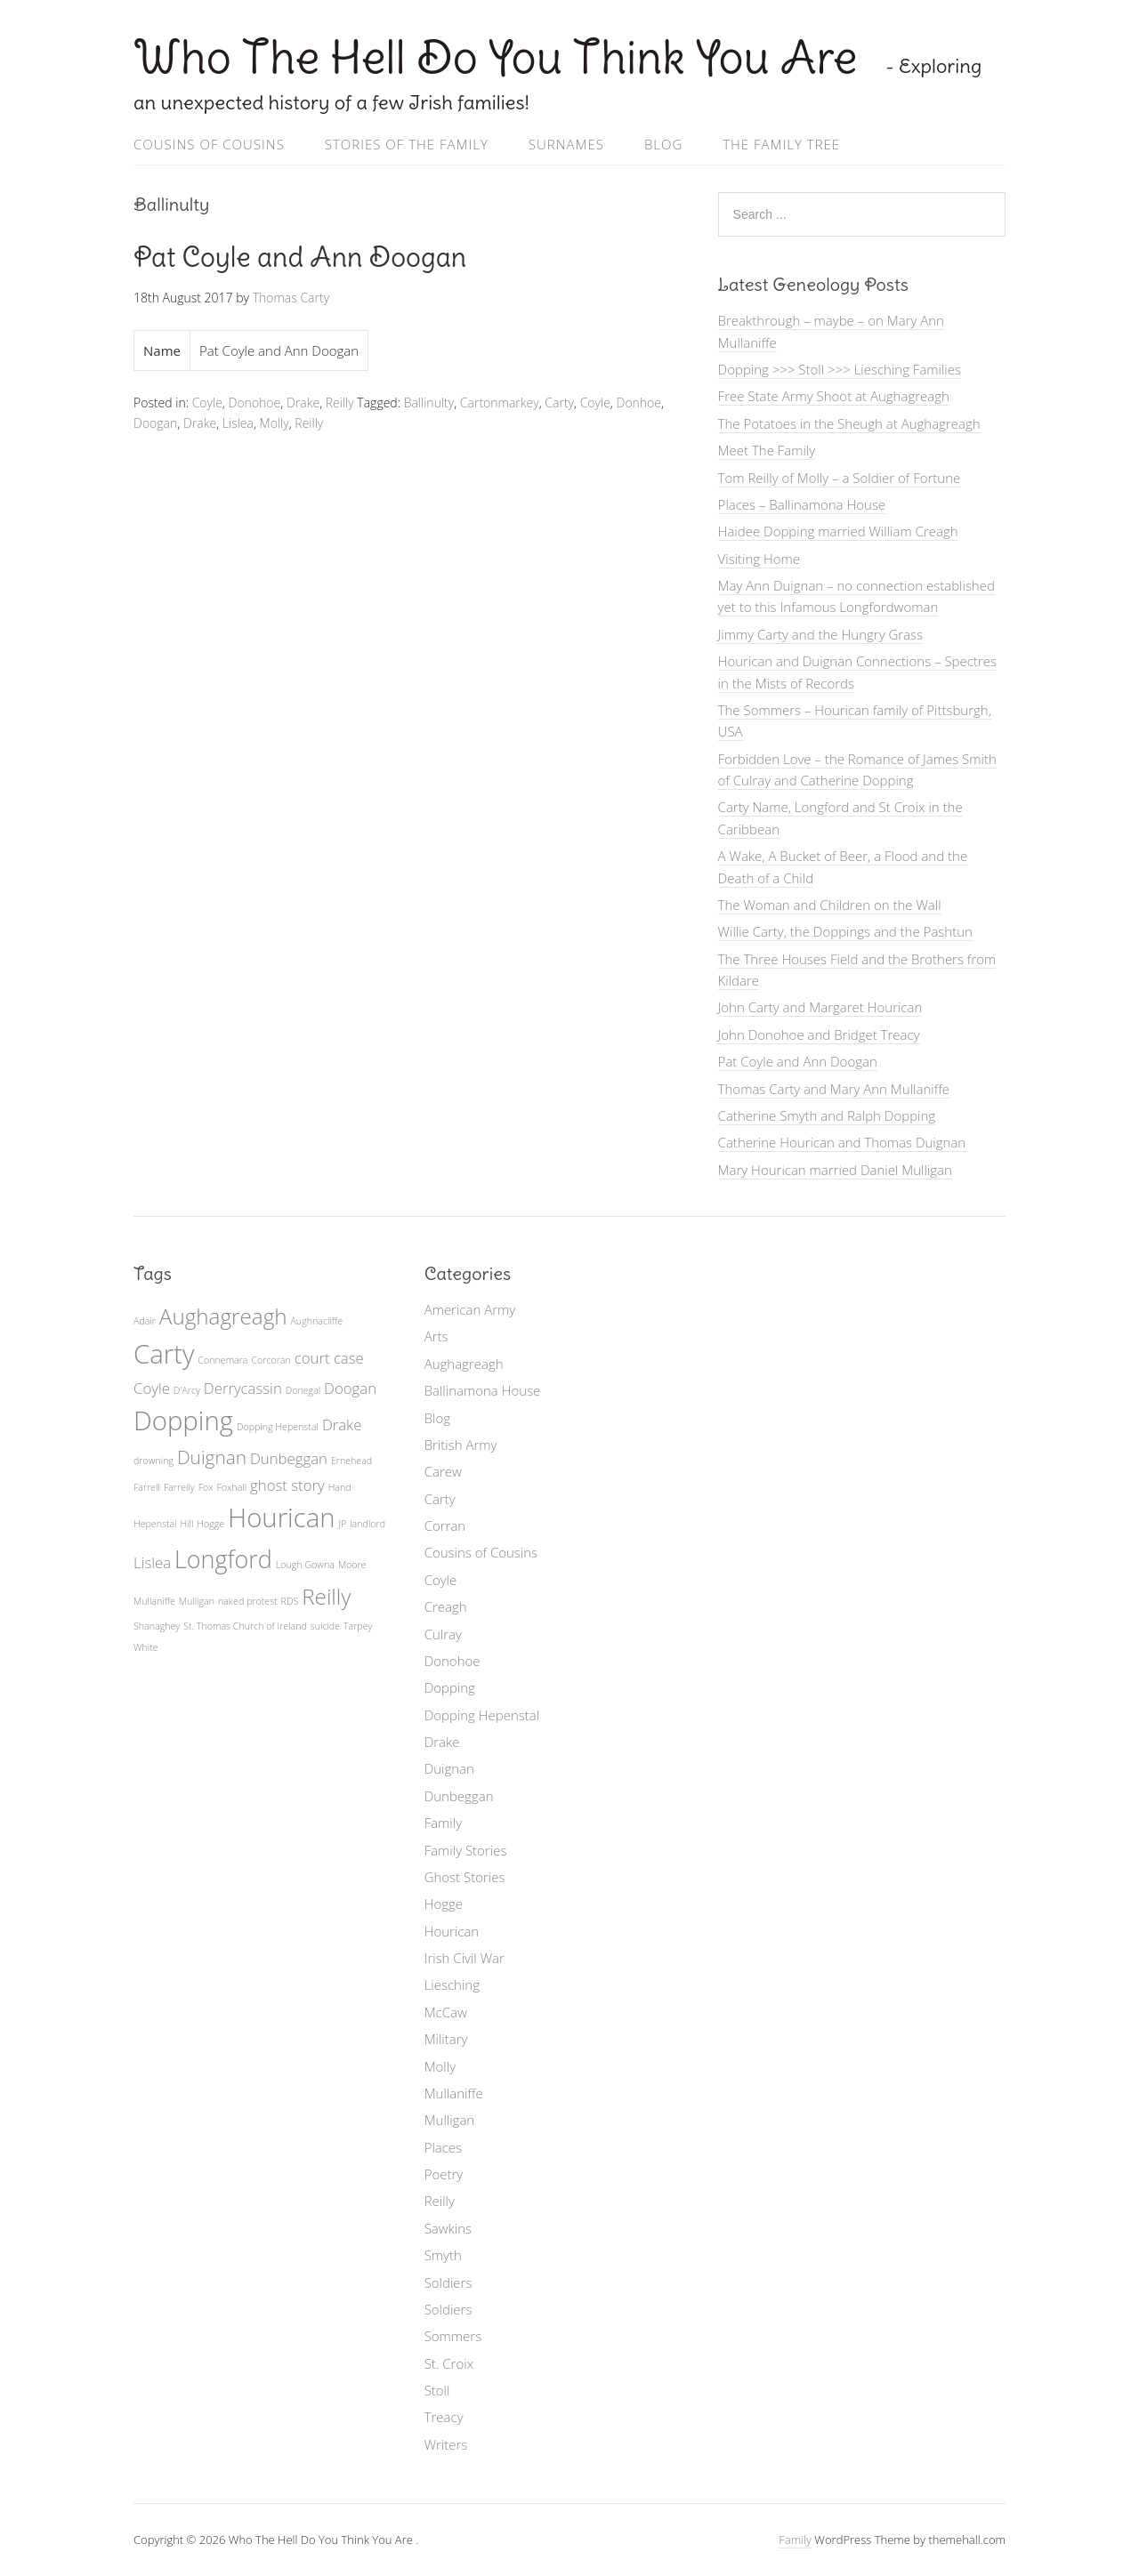 Image resolution: width=1139 pixels, height=2576 pixels. What do you see at coordinates (464, 1958) in the screenshot?
I see `Irish Civil War` at bounding box center [464, 1958].